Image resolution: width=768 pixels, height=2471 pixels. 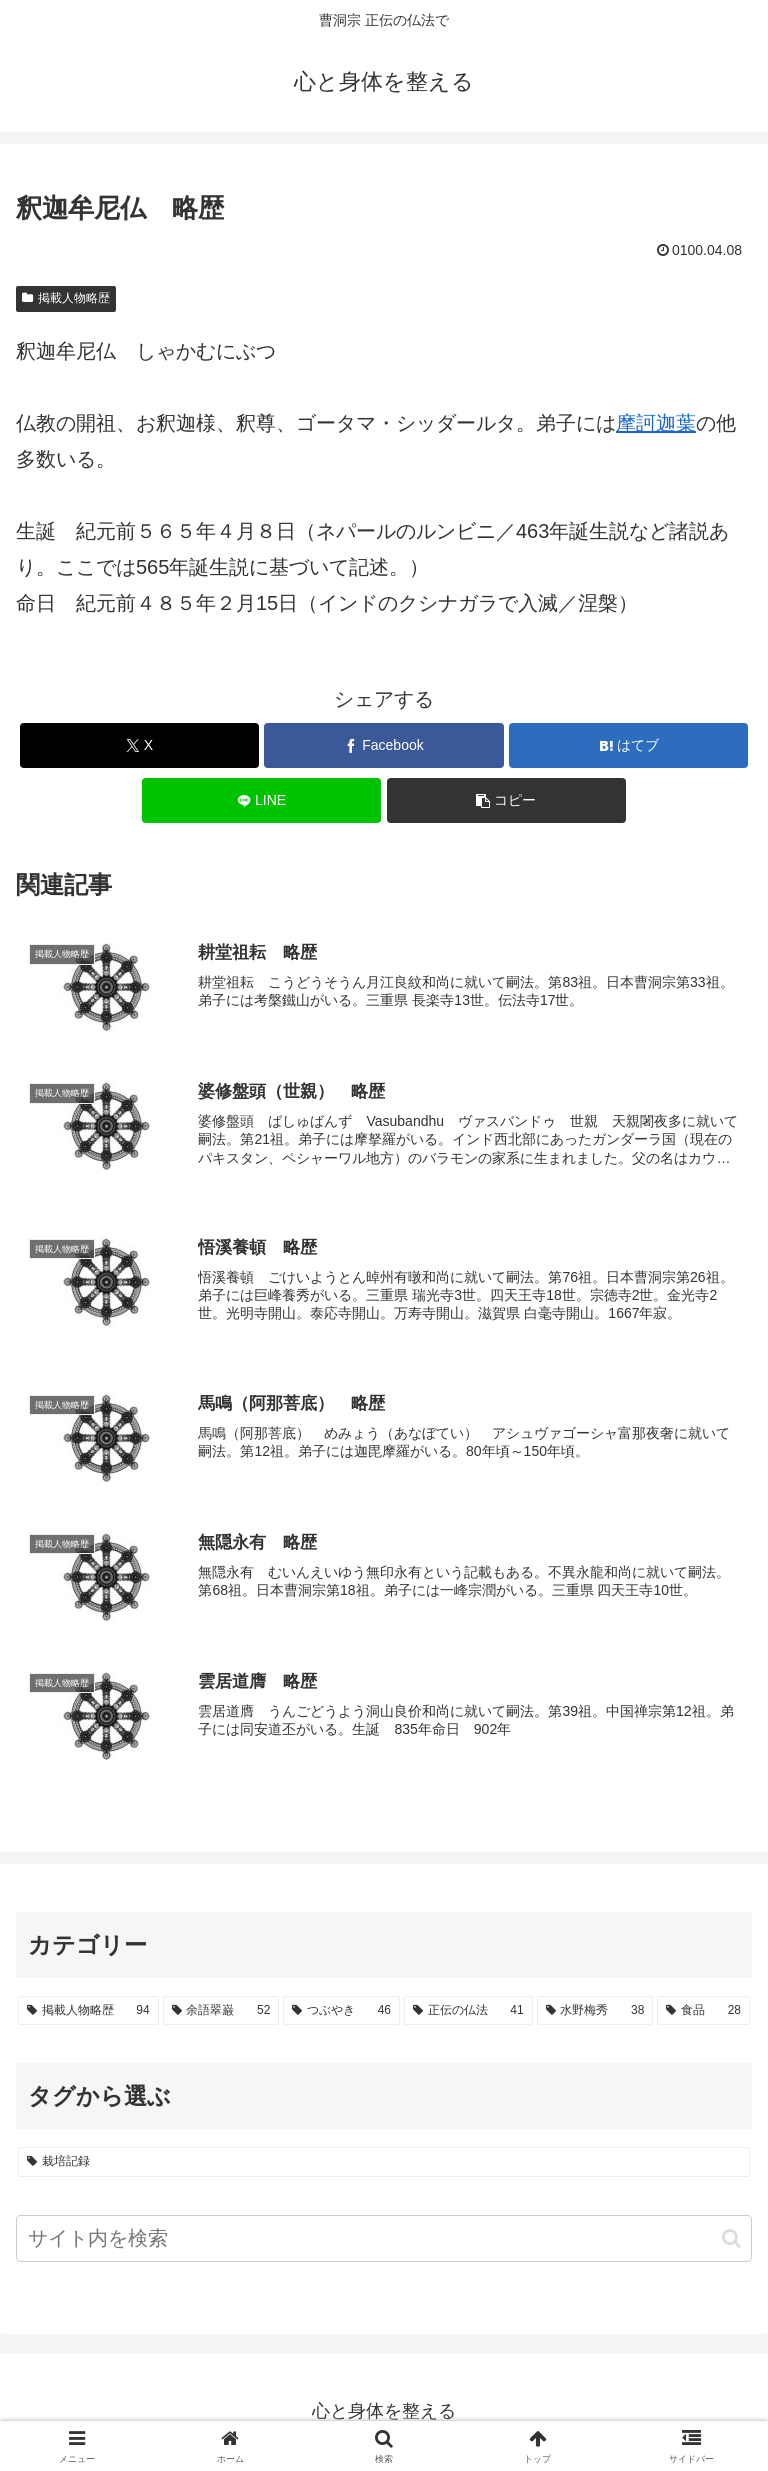 I want to click on [栽培記録 (23個の項目)], so click(x=384, y=2164).